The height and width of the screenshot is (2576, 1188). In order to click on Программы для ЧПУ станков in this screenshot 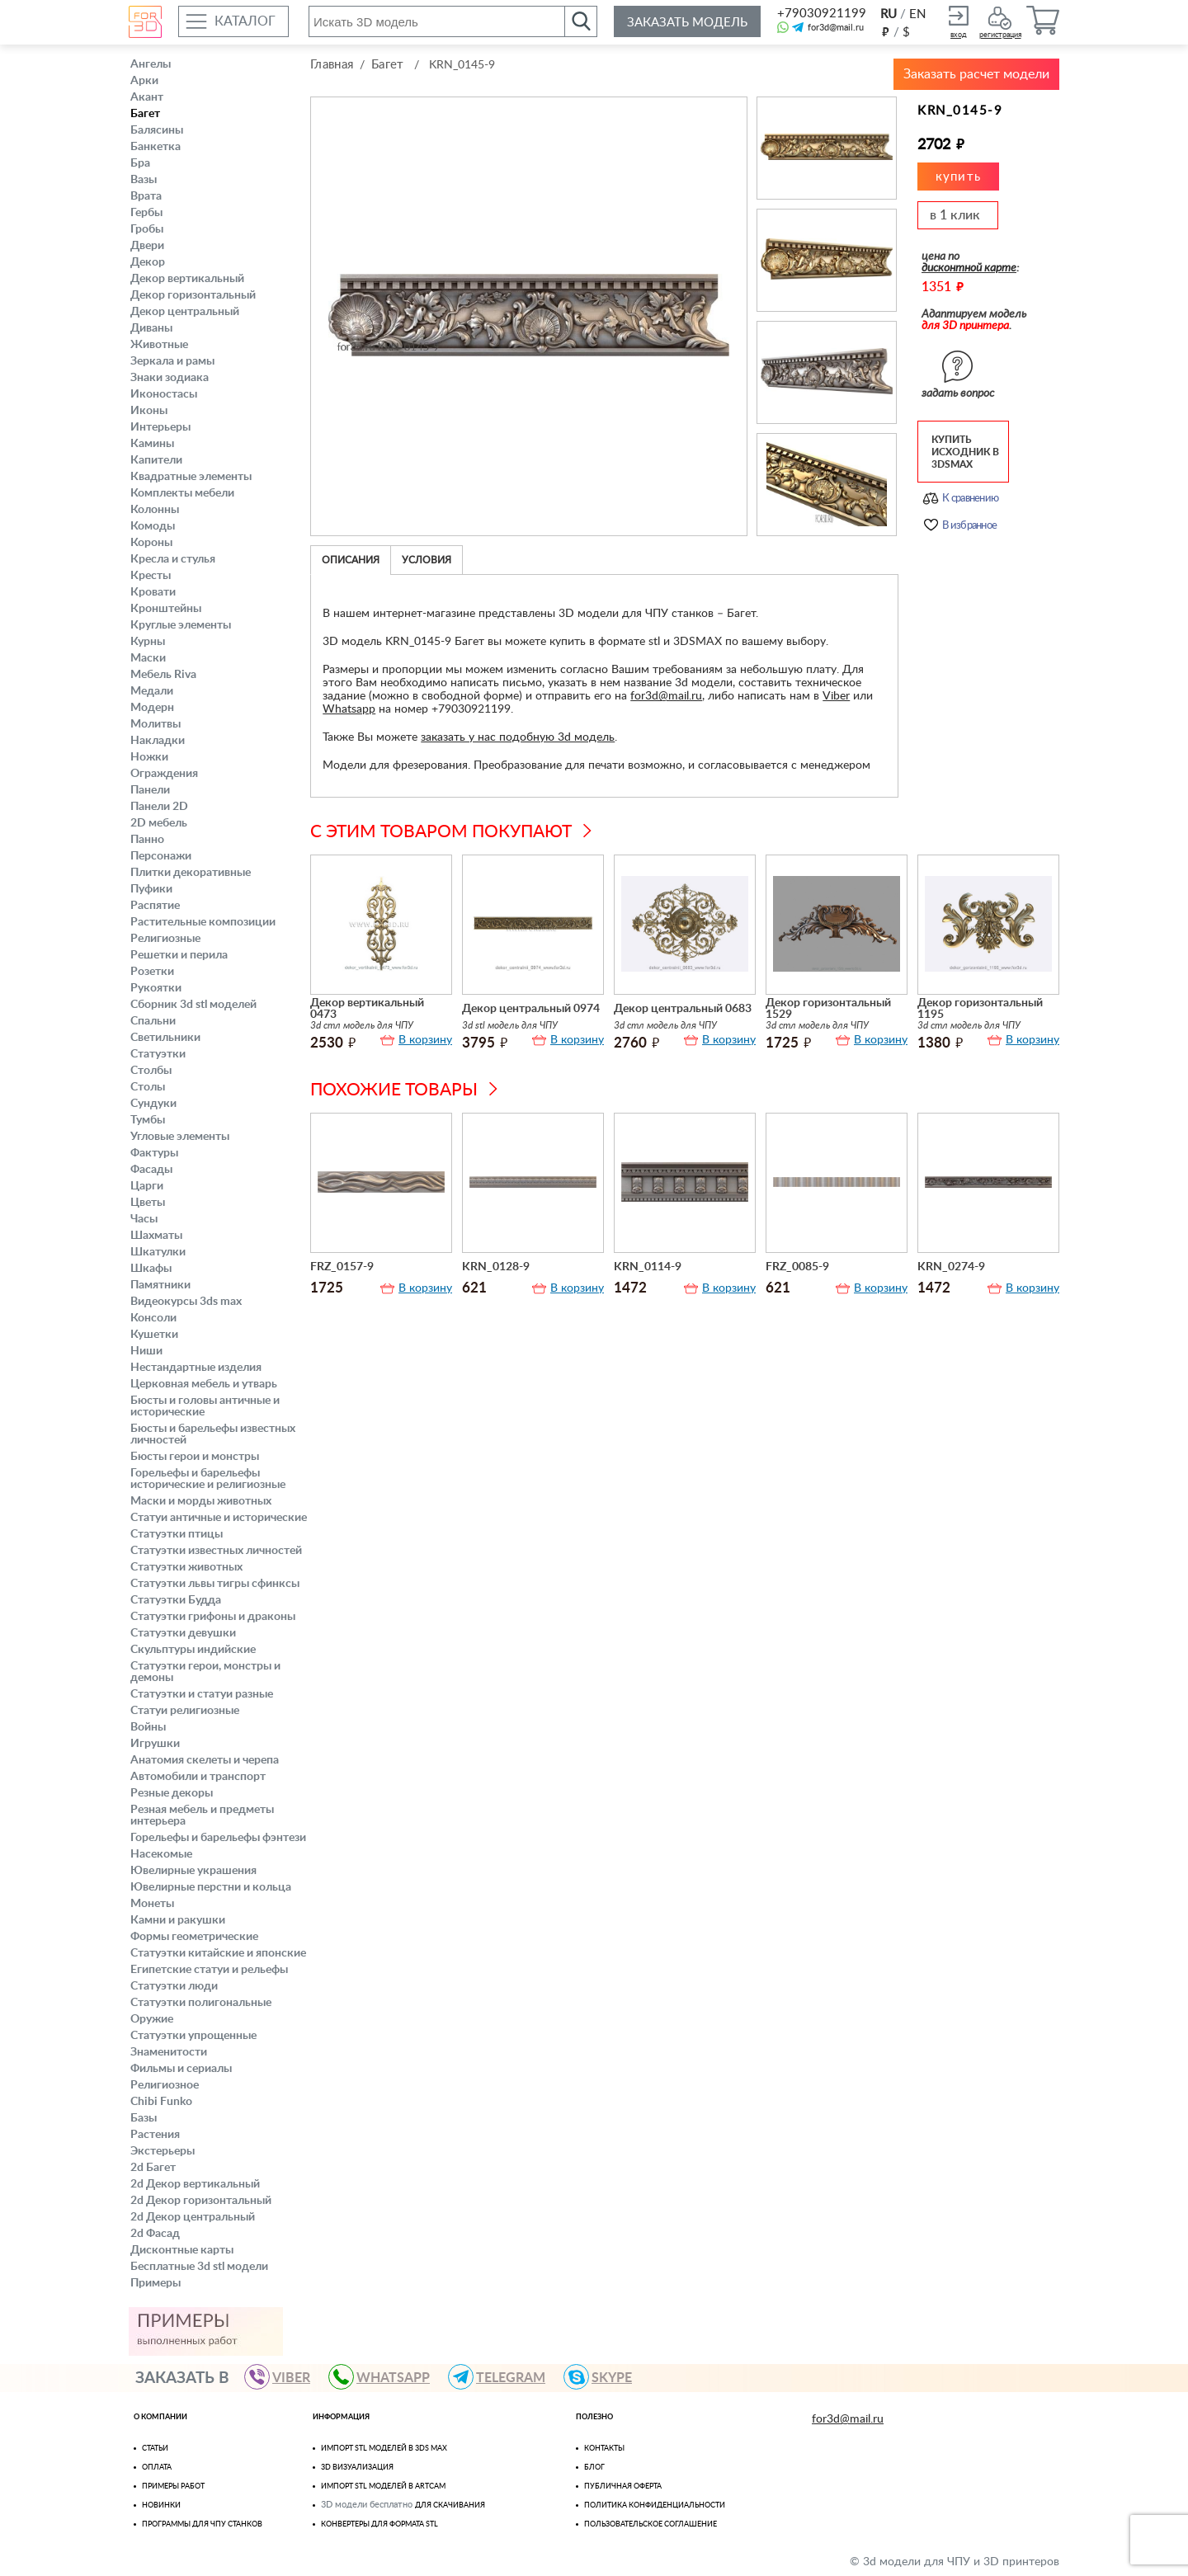, I will do `click(202, 2524)`.